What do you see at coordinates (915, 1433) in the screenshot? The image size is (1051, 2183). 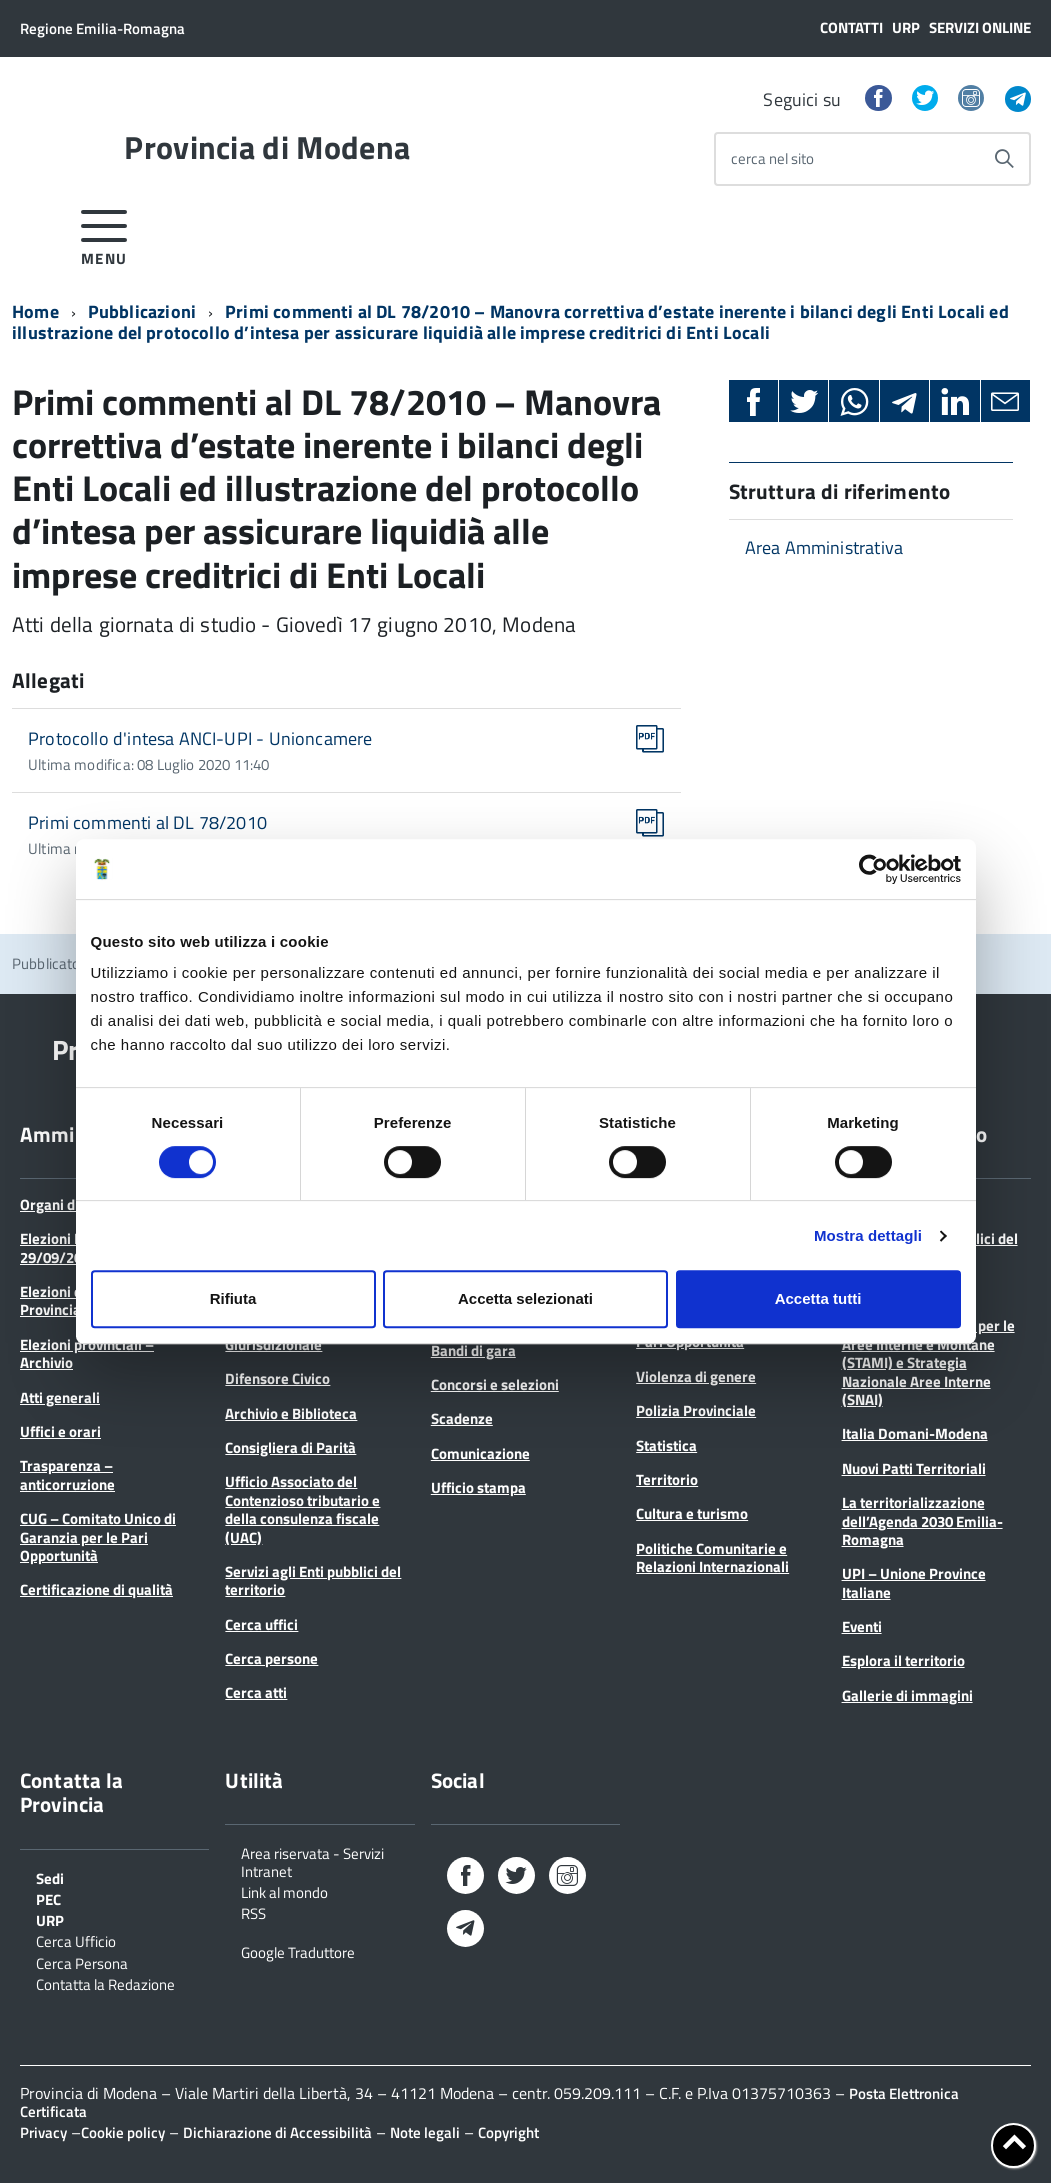 I see `Italia Domani-Modena` at bounding box center [915, 1433].